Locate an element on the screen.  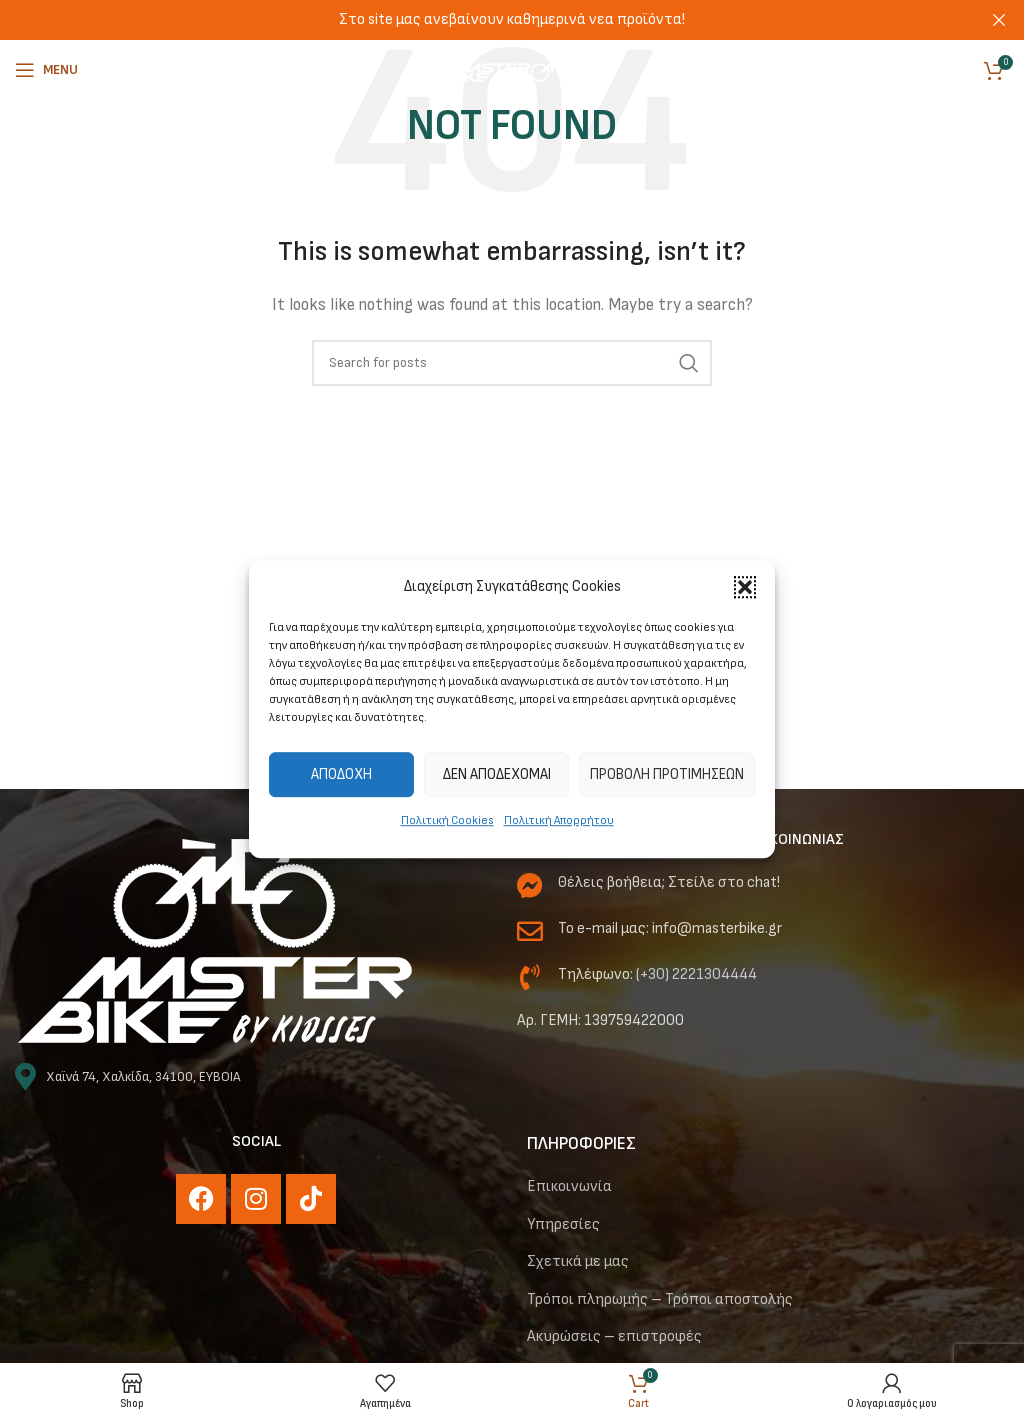
Σχετικά με μας is located at coordinates (578, 1261).